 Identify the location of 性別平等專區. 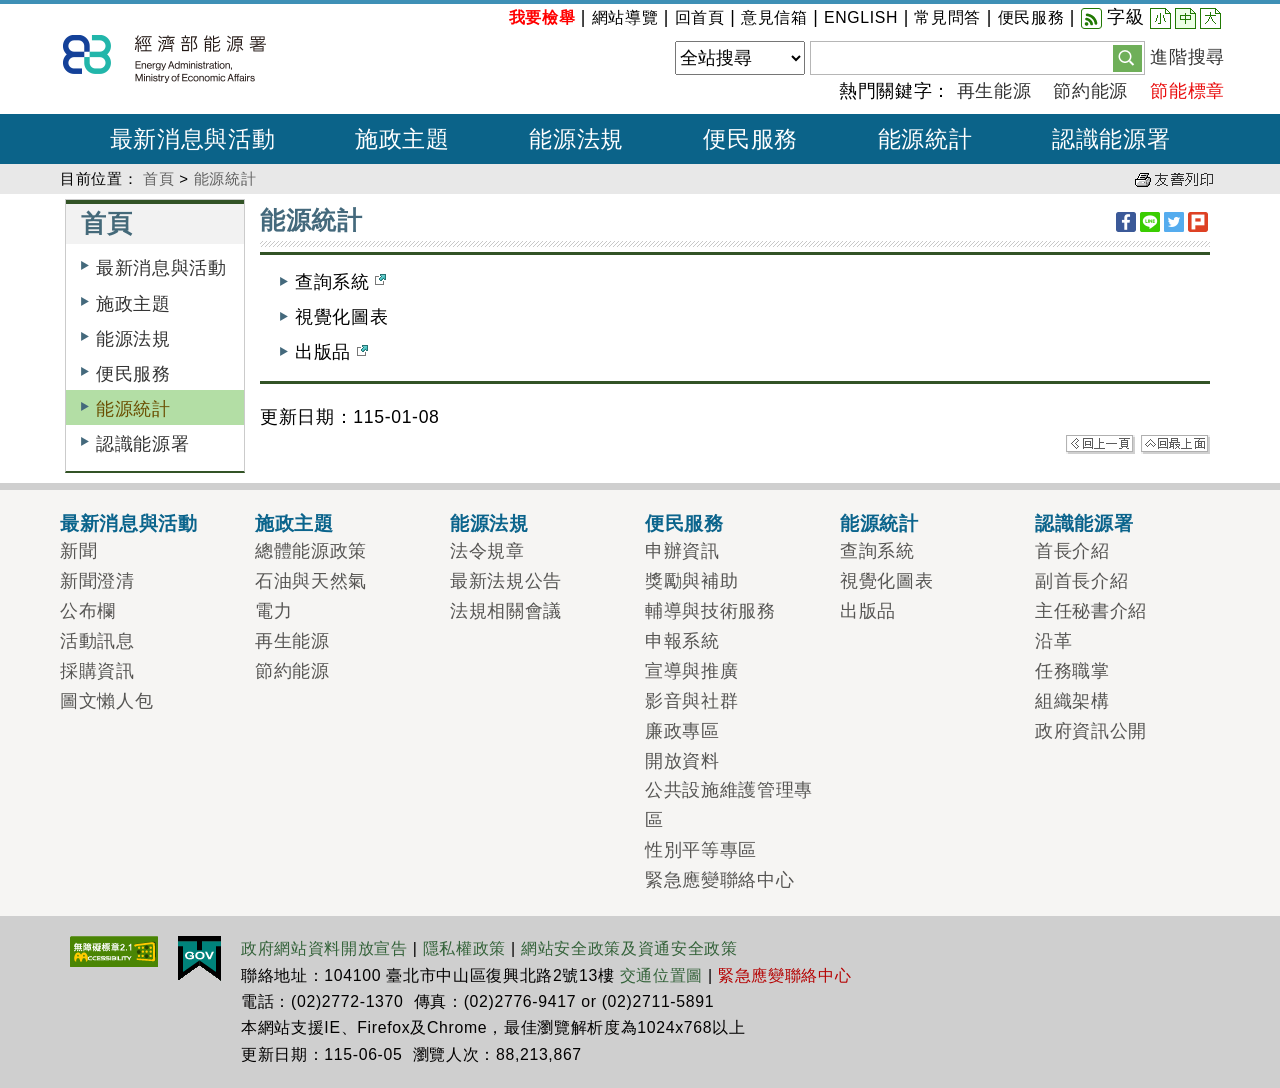
(701, 850).